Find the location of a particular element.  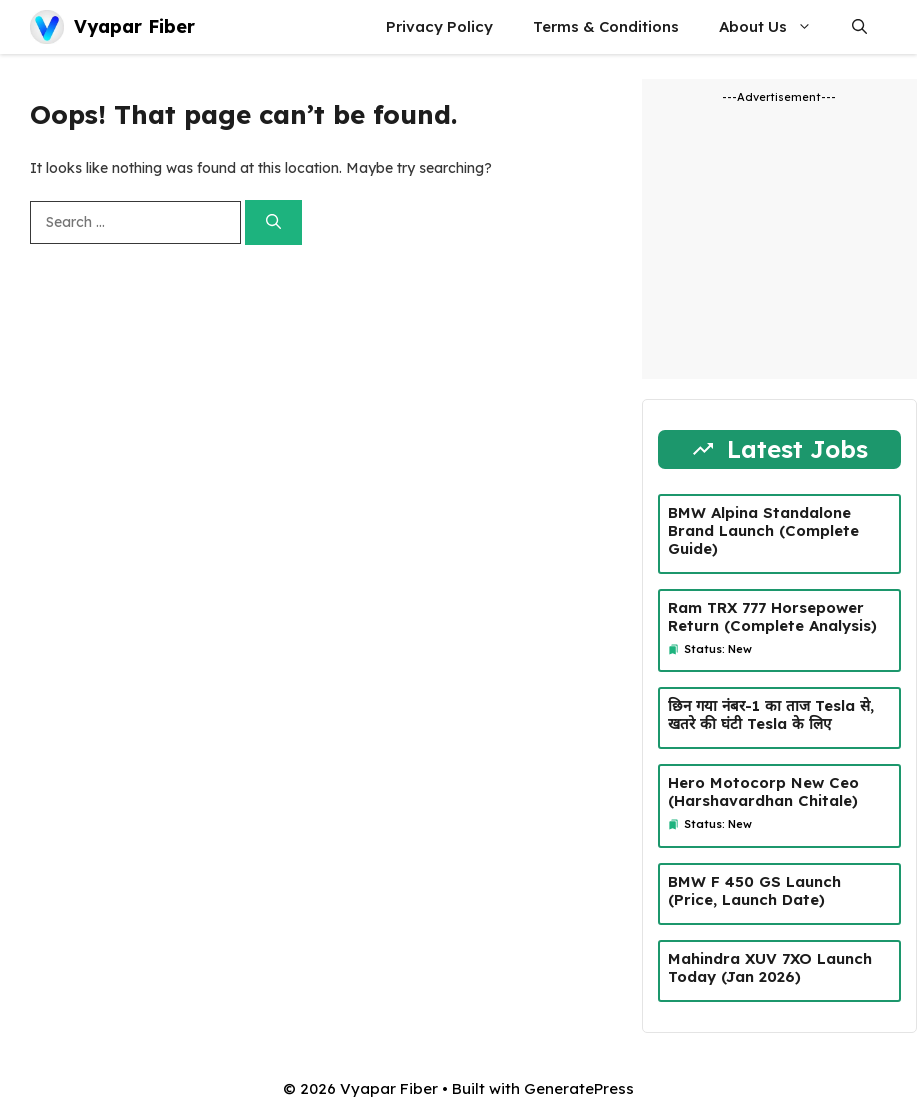

Terms & Conditions is located at coordinates (606, 26).